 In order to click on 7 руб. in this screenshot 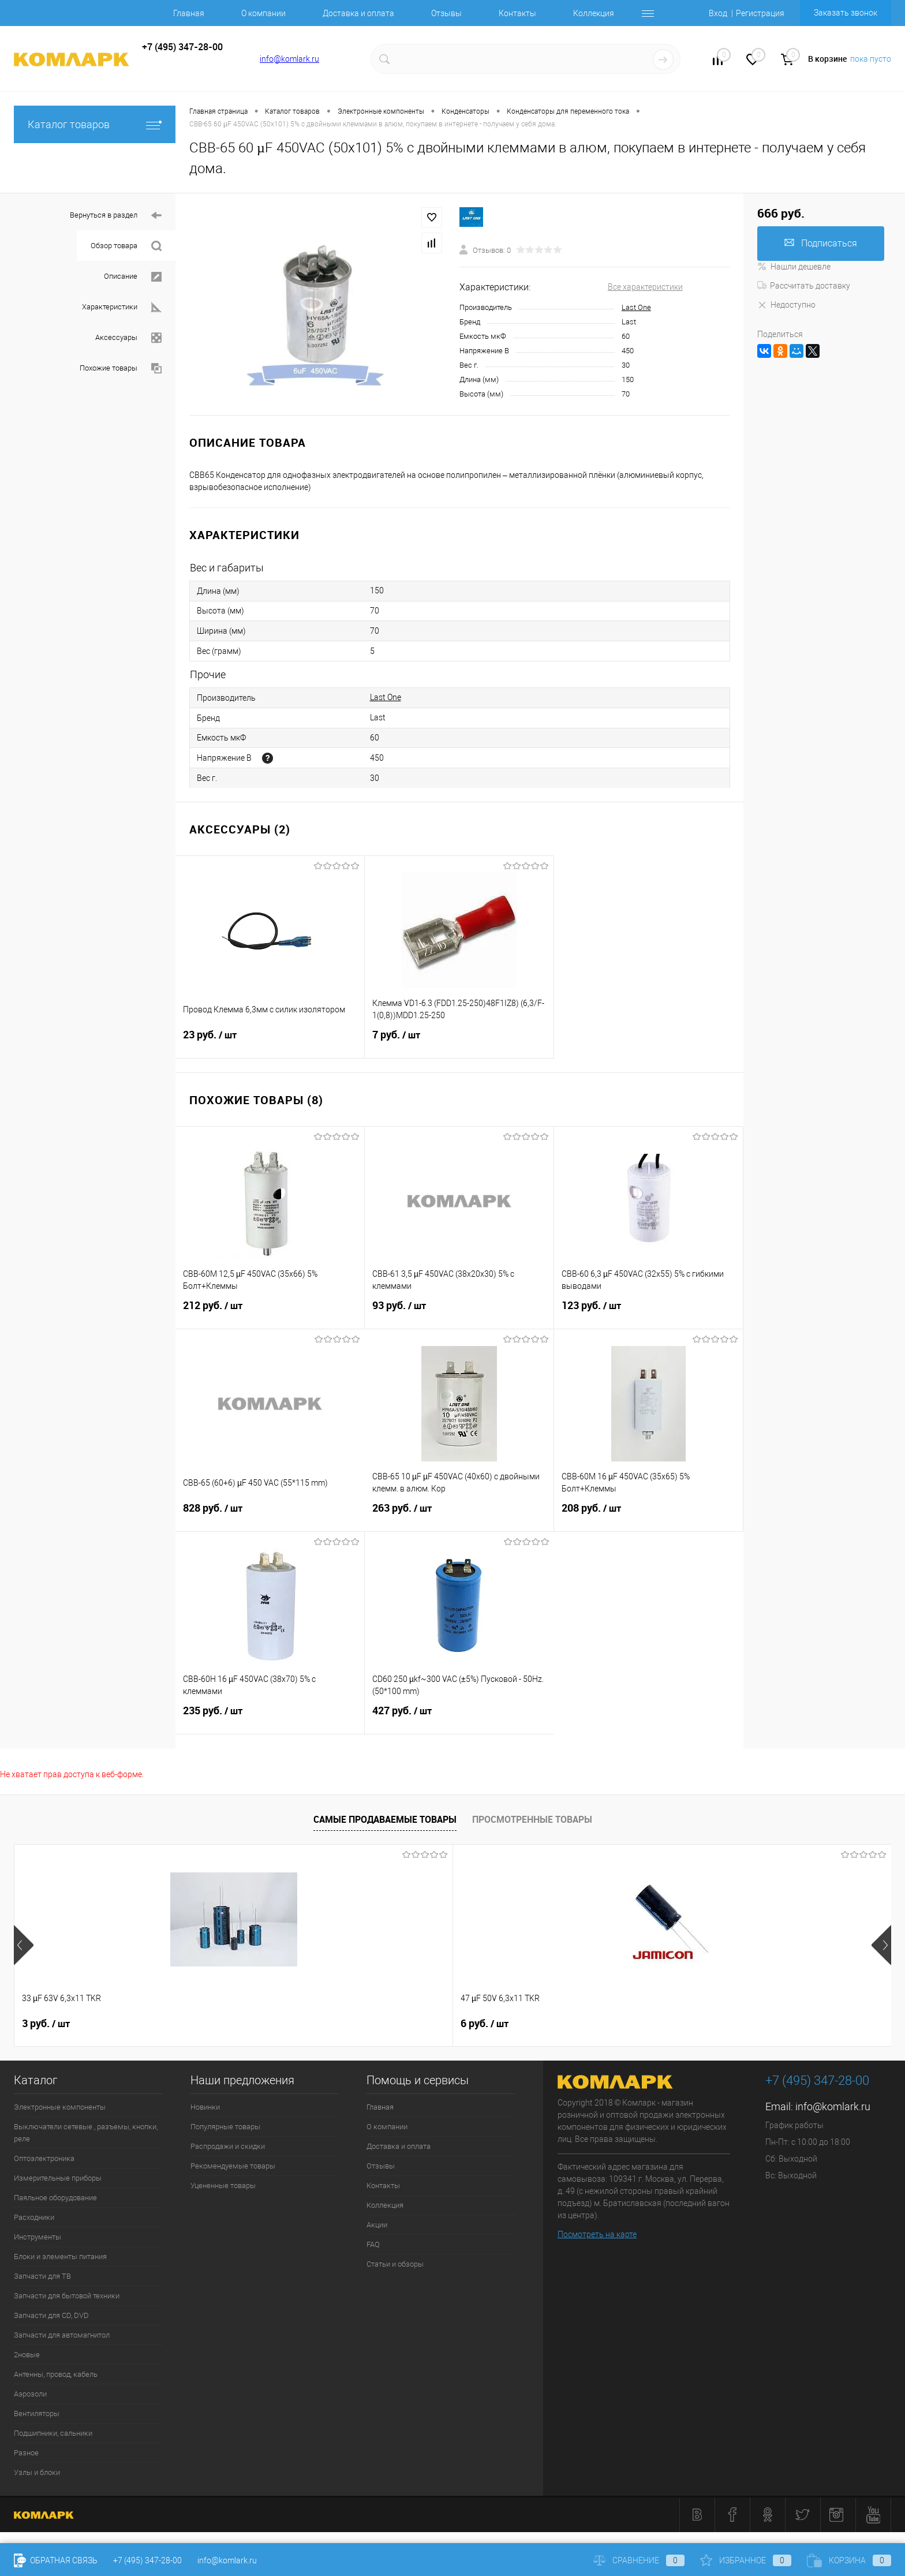, I will do `click(459, 1042)`.